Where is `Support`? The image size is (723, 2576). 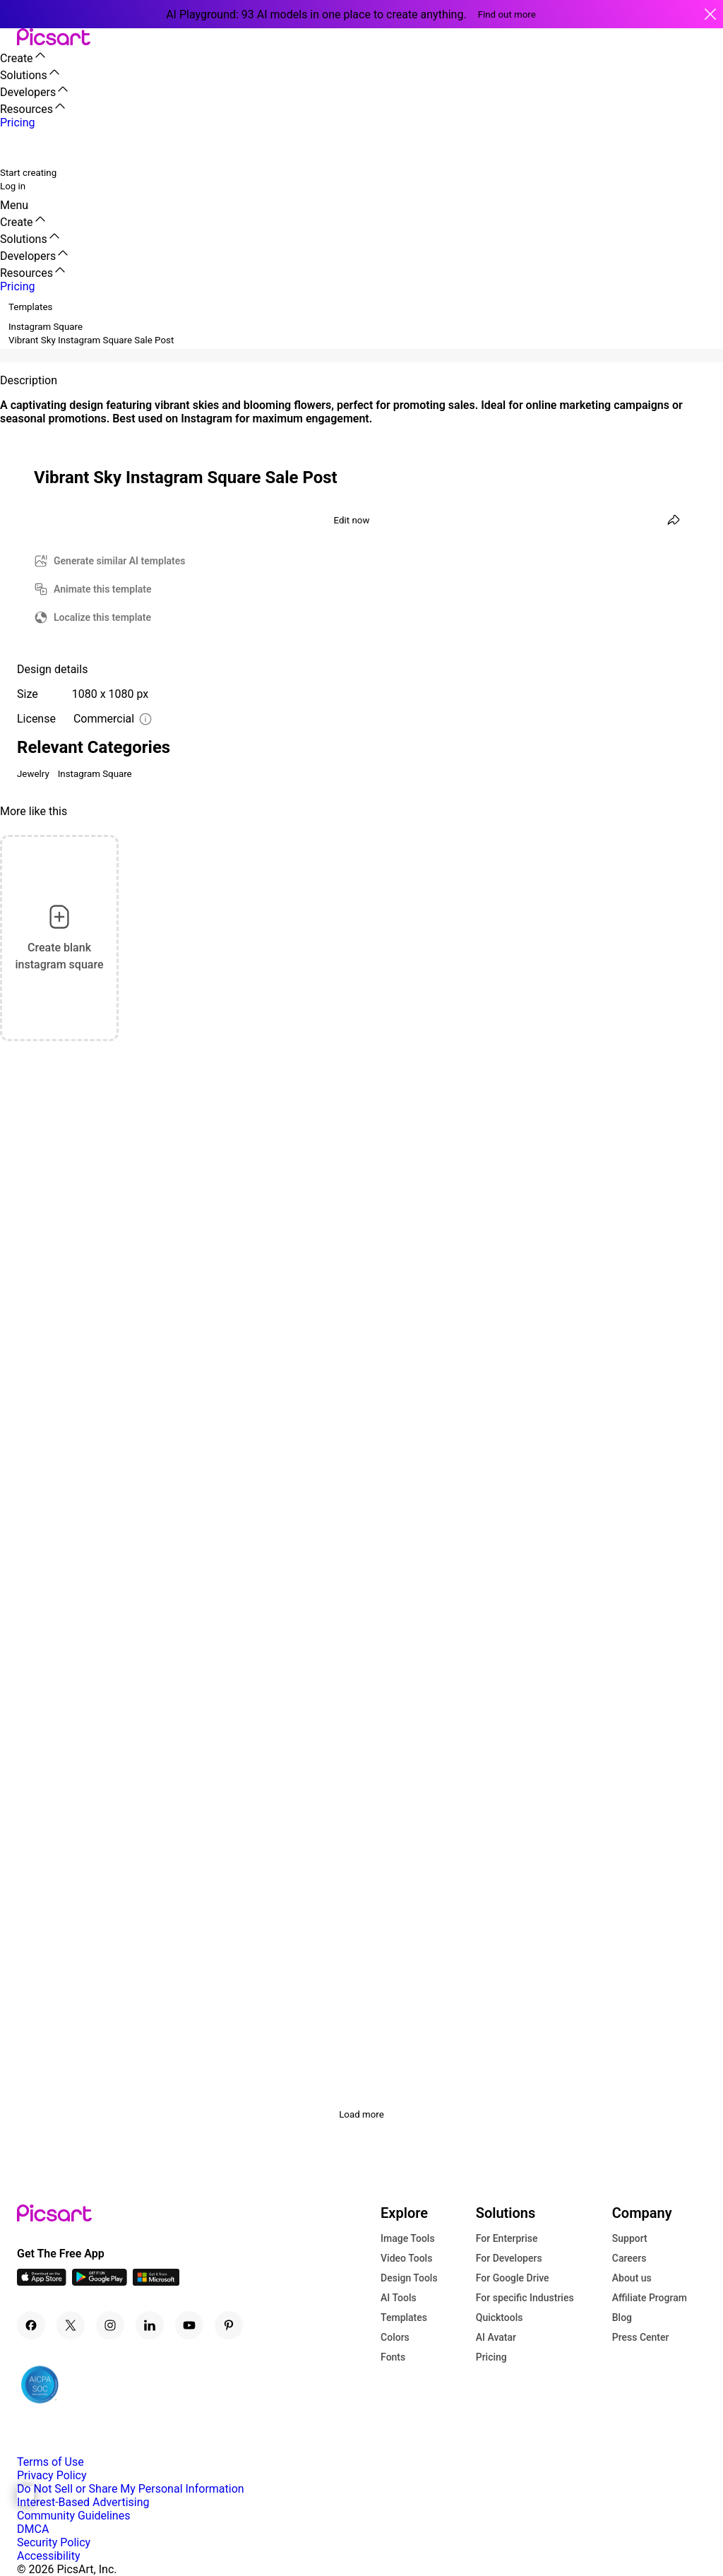 Support is located at coordinates (629, 2238).